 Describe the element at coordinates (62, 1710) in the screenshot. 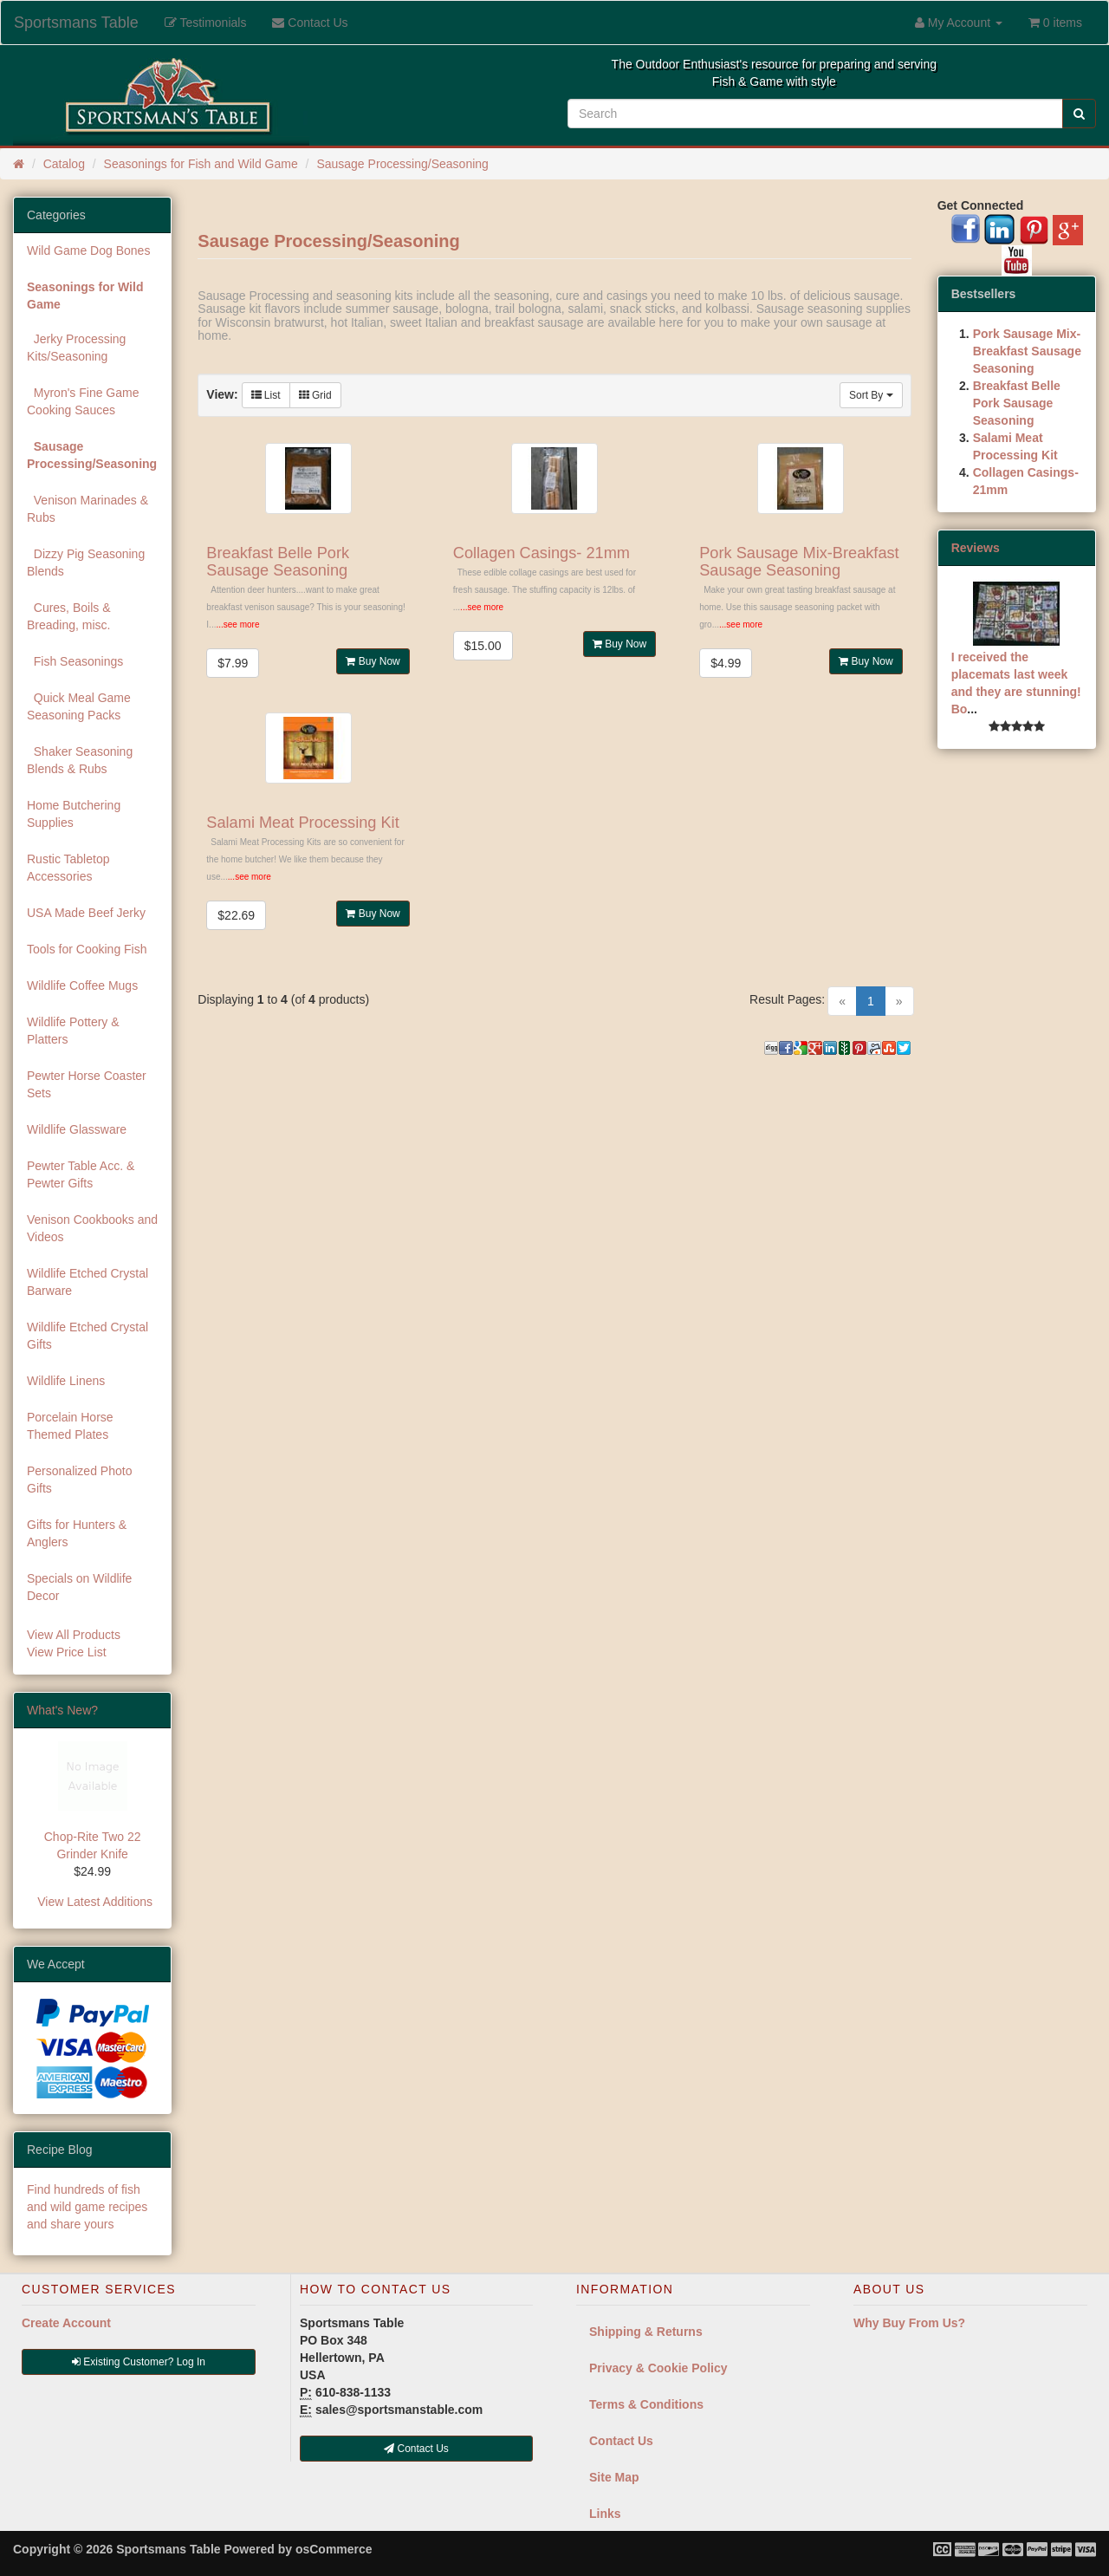

I see `What's New?` at that location.